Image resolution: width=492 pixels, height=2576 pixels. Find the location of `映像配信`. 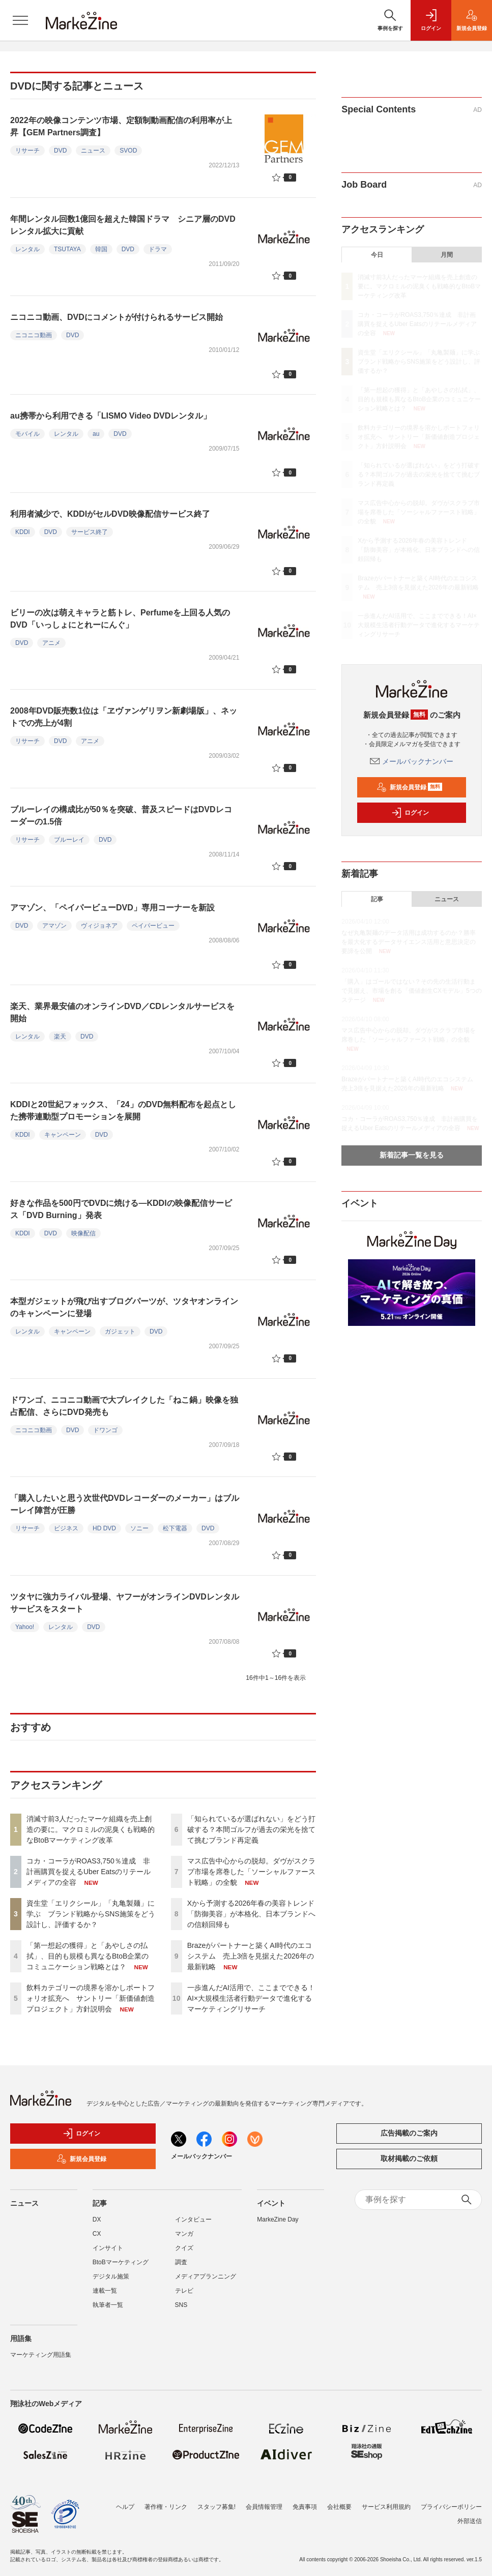

映像配信 is located at coordinates (83, 1233).